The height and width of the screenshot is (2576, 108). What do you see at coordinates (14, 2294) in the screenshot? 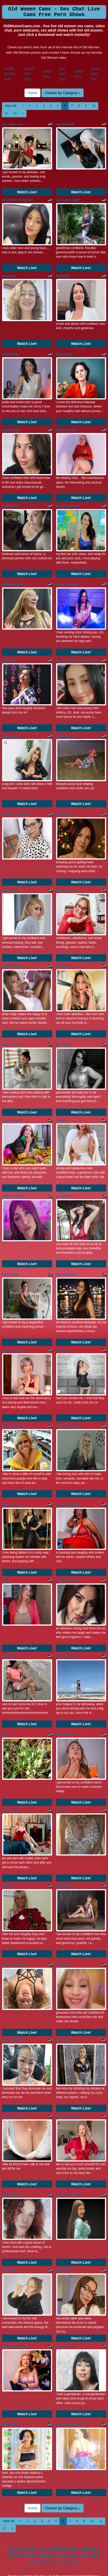
I see `ViviannaJhonson` at bounding box center [14, 2294].